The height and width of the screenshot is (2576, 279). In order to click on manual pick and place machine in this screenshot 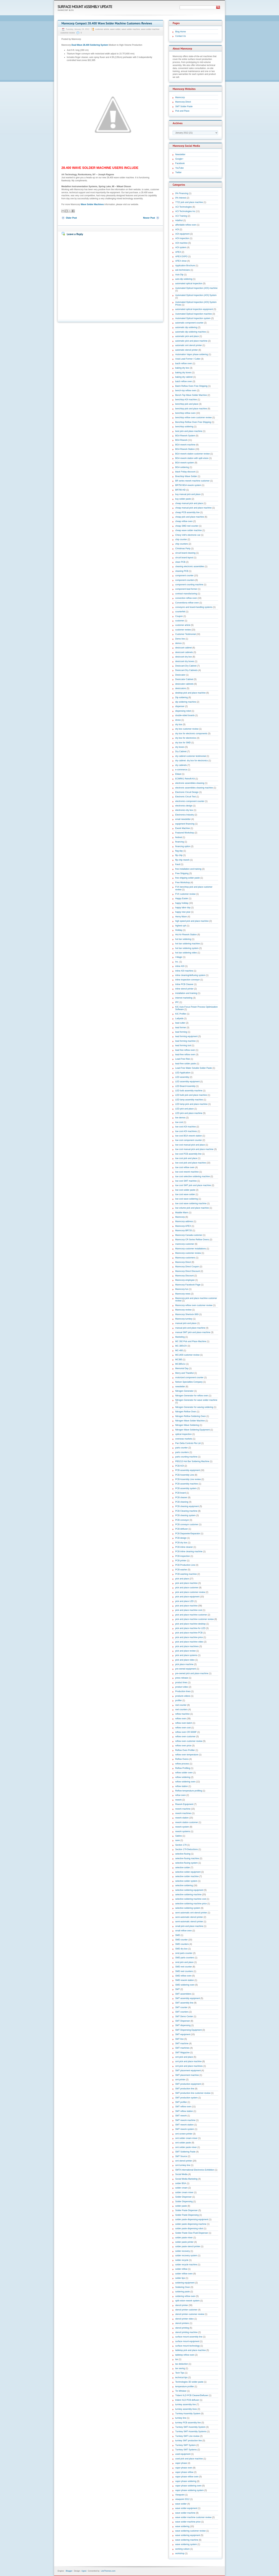, I will do `click(190, 1328)`.